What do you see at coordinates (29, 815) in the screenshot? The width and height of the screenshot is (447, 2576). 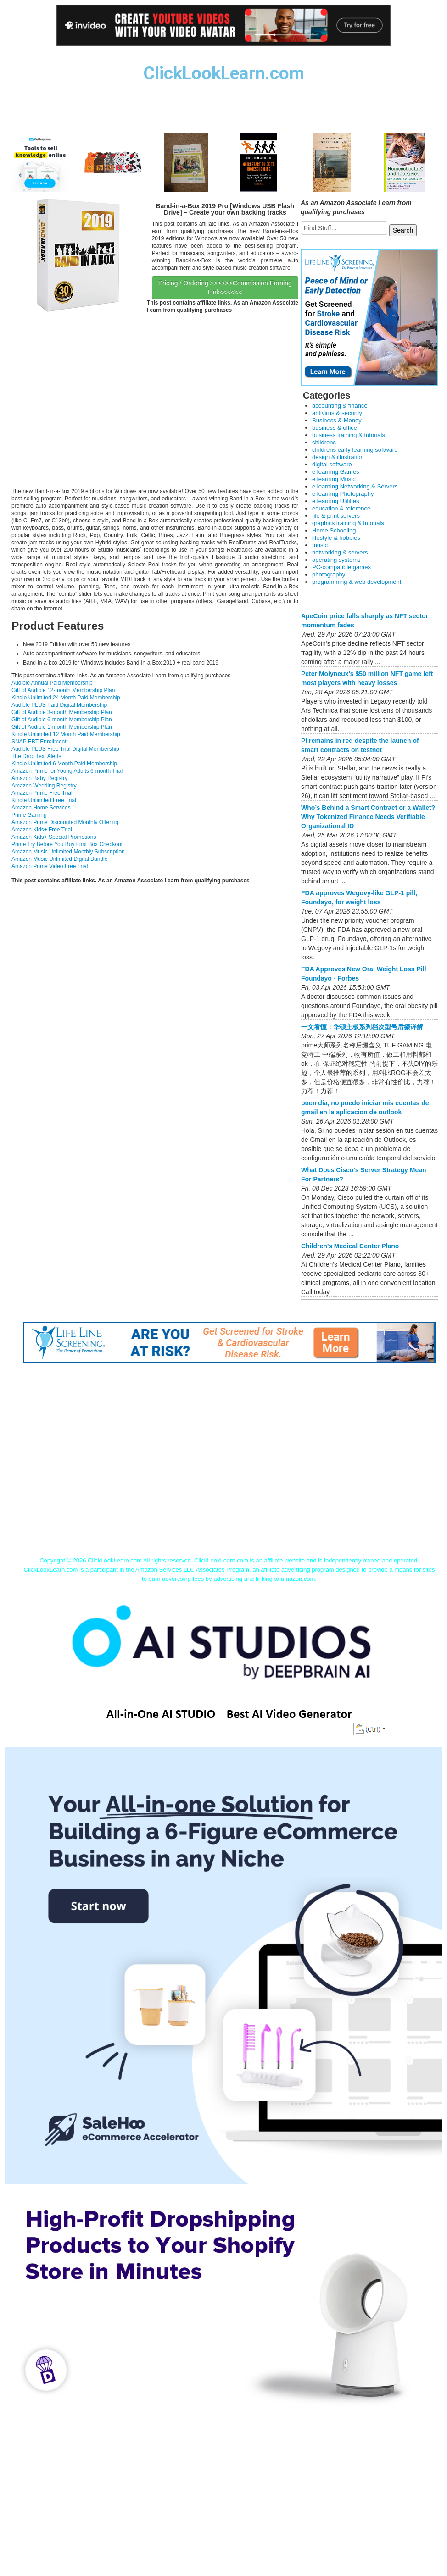 I see `Prime Gaming` at bounding box center [29, 815].